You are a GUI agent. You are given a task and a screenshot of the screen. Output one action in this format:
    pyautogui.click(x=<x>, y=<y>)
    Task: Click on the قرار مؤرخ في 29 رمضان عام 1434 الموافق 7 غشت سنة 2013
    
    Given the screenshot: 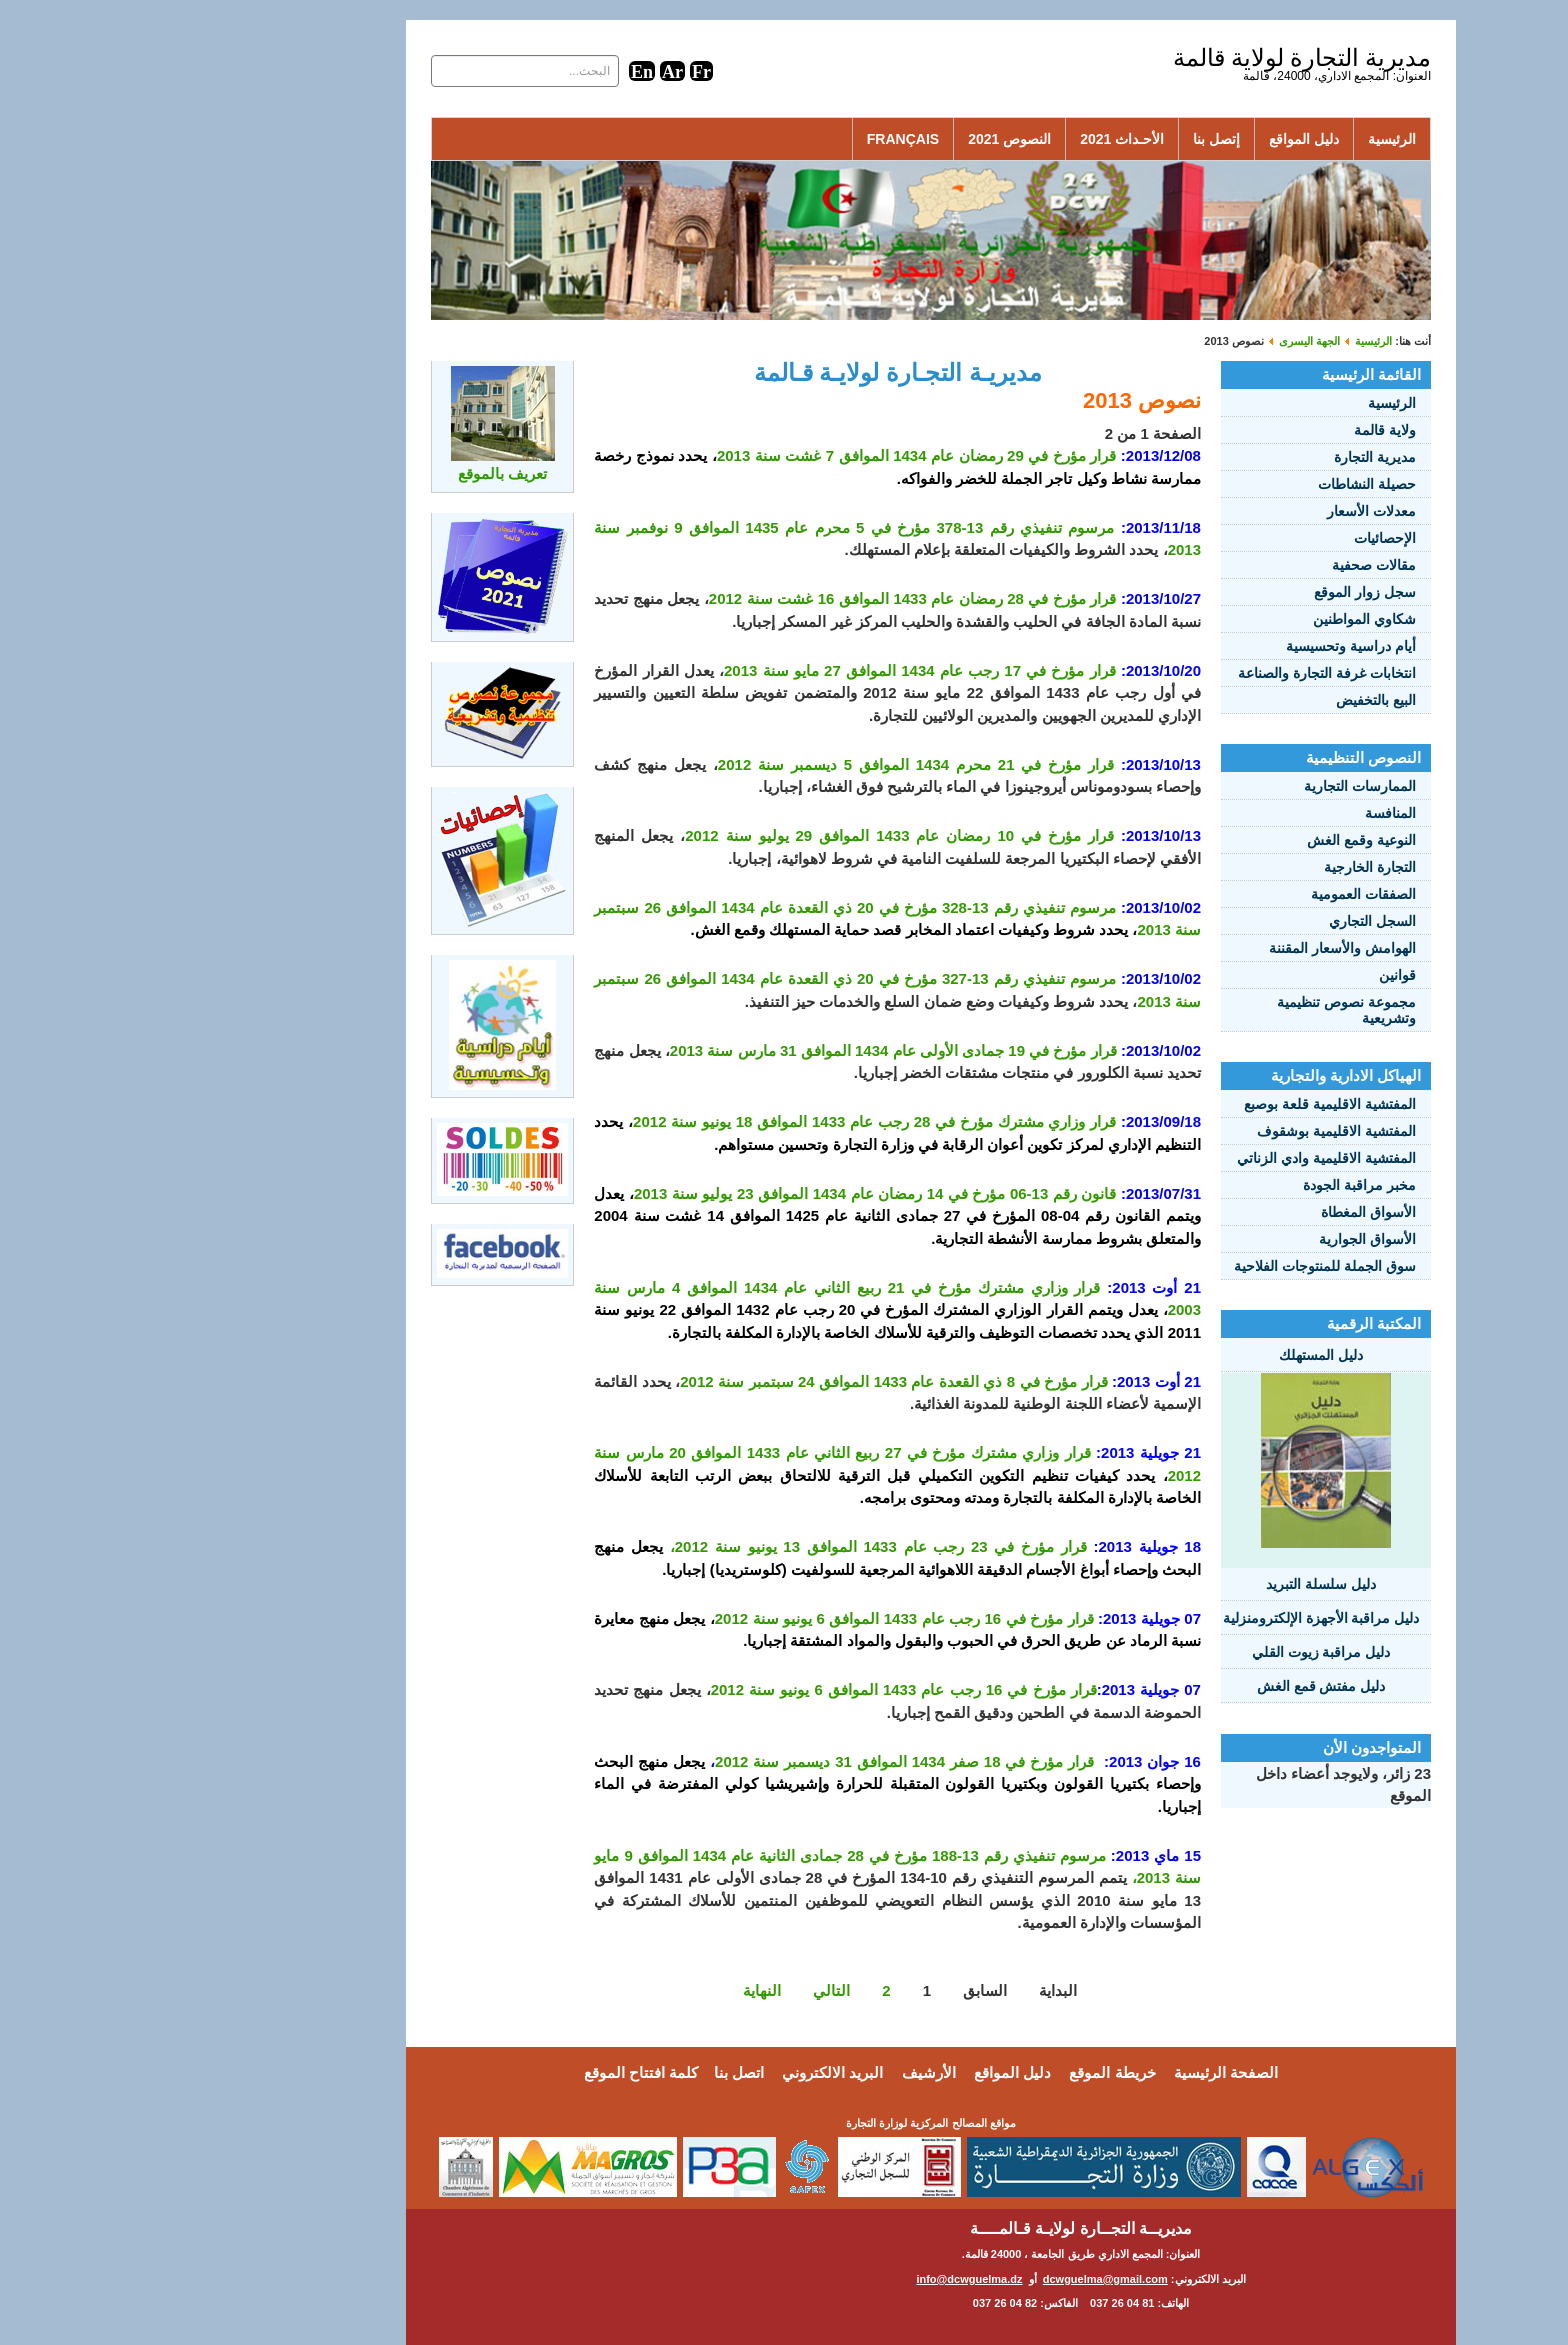 What is the action you would take?
    pyautogui.click(x=769, y=455)
    